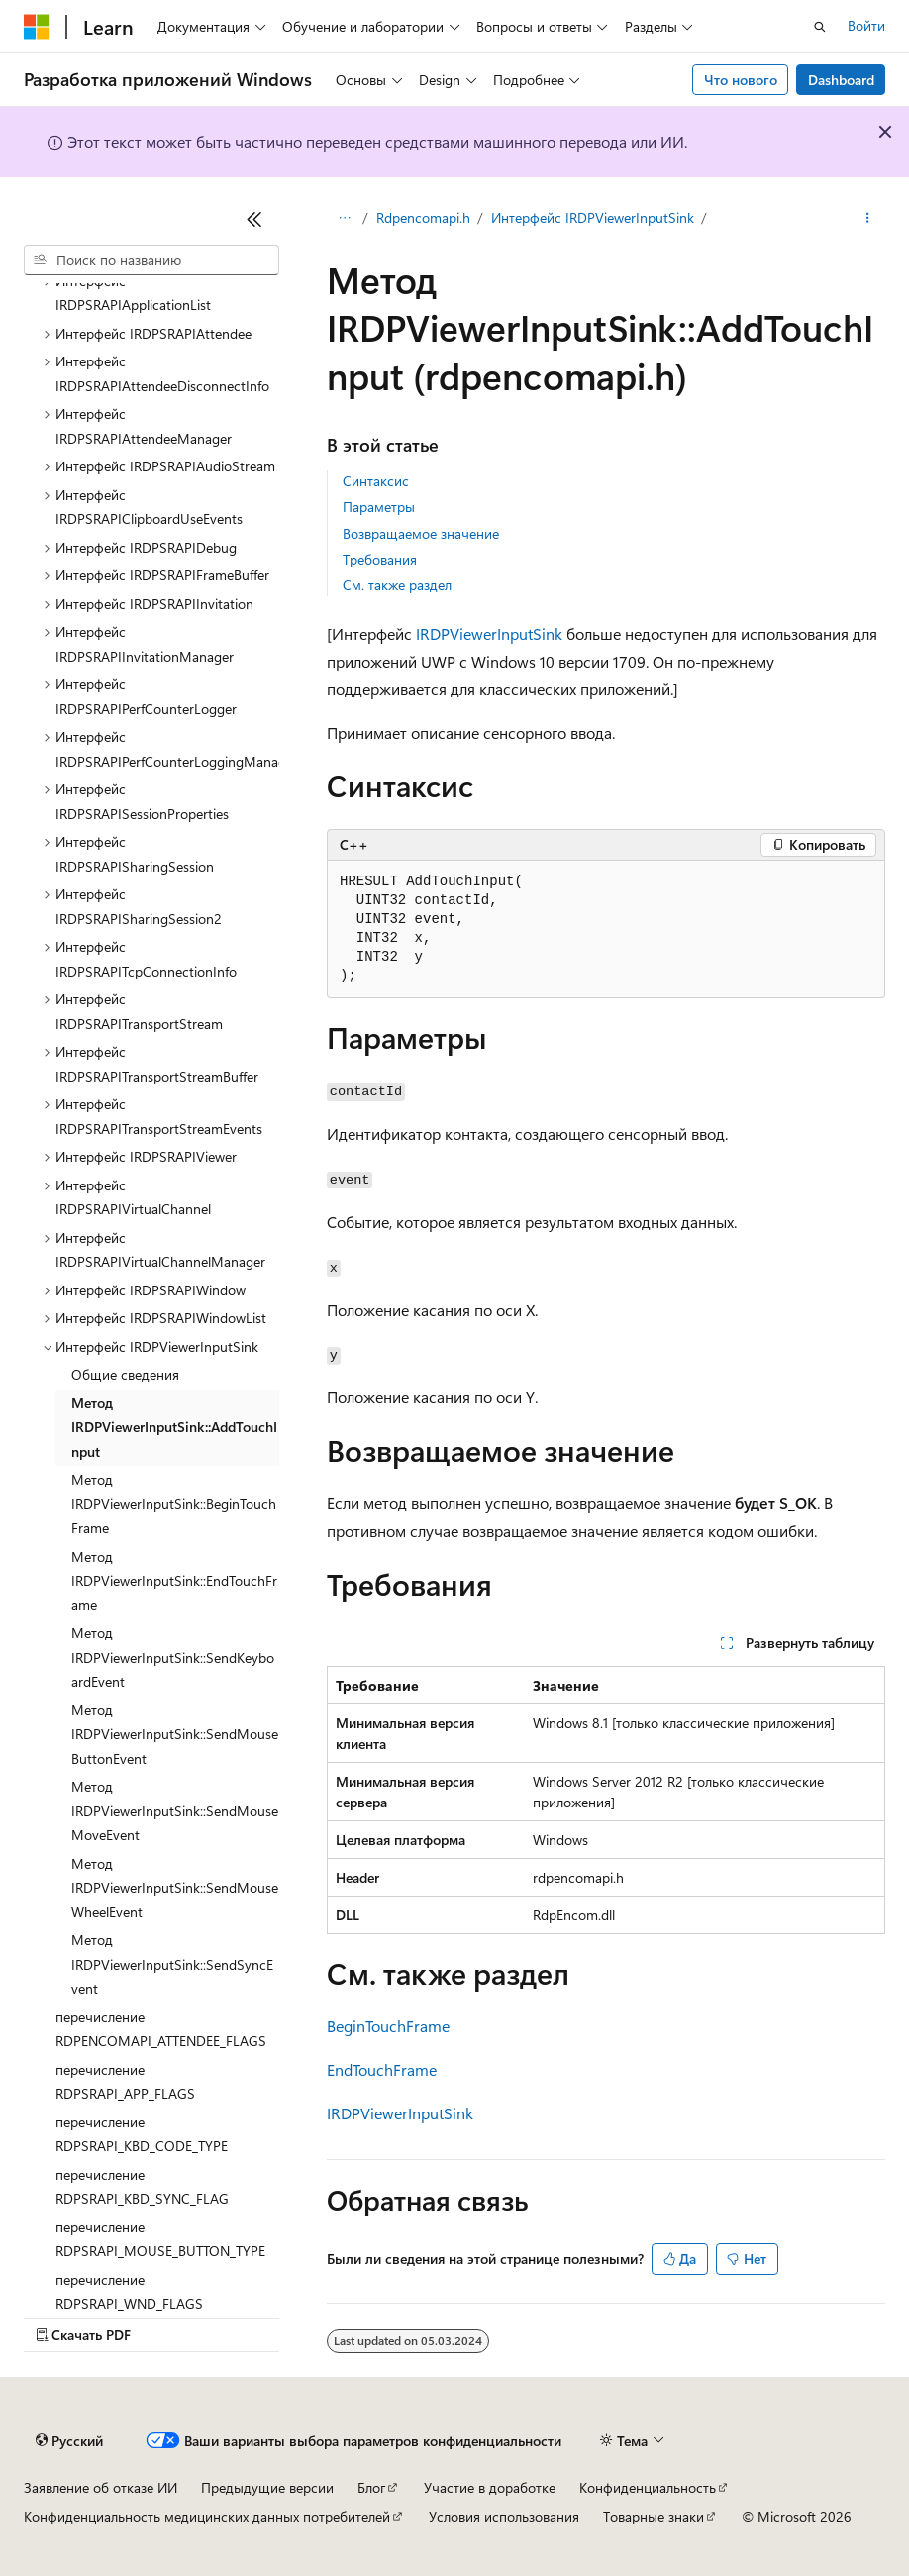 The height and width of the screenshot is (2576, 909). What do you see at coordinates (382, 2069) in the screenshot?
I see `EndTouchFrame` at bounding box center [382, 2069].